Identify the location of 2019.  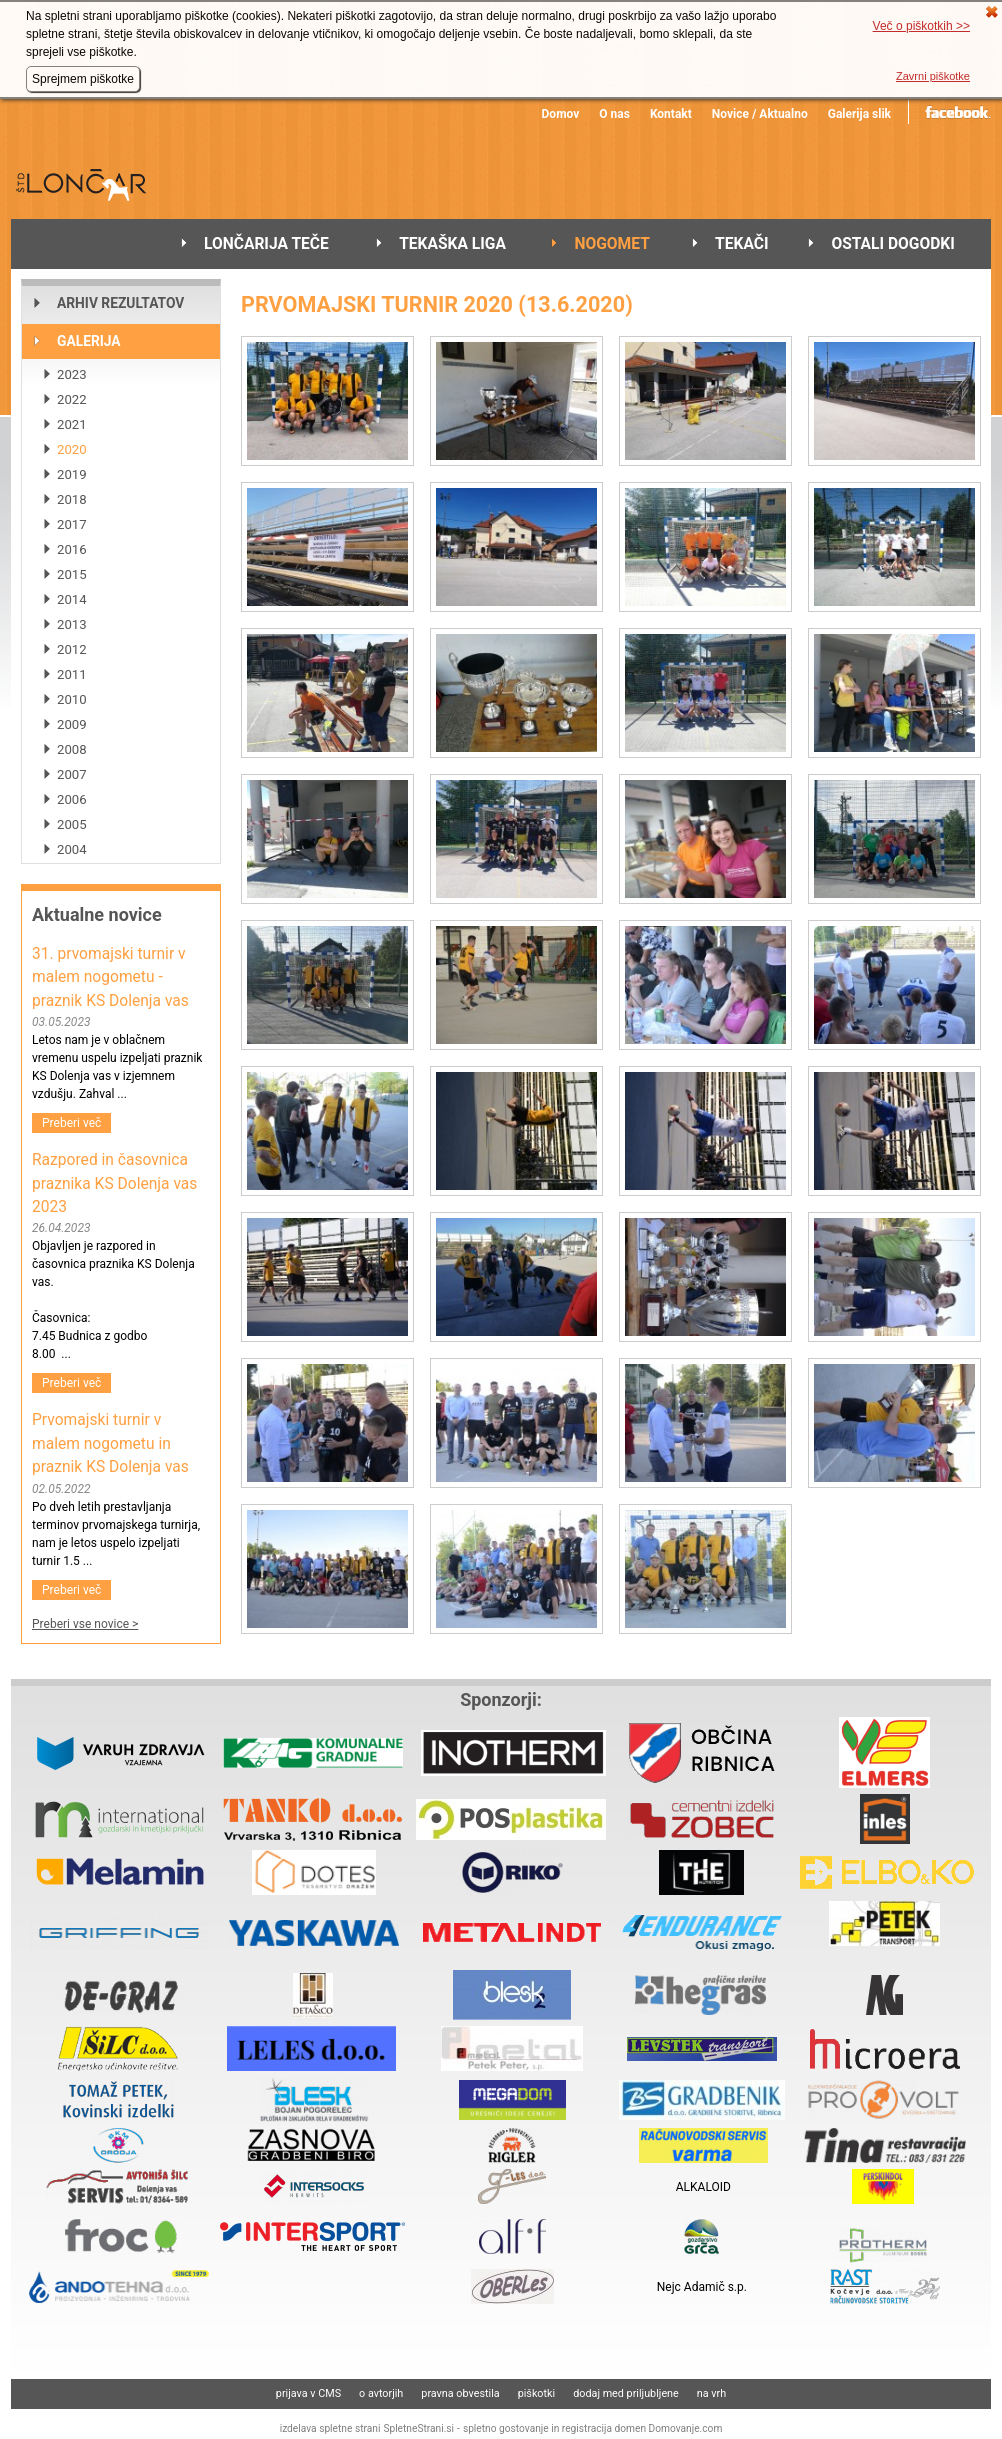
(72, 474).